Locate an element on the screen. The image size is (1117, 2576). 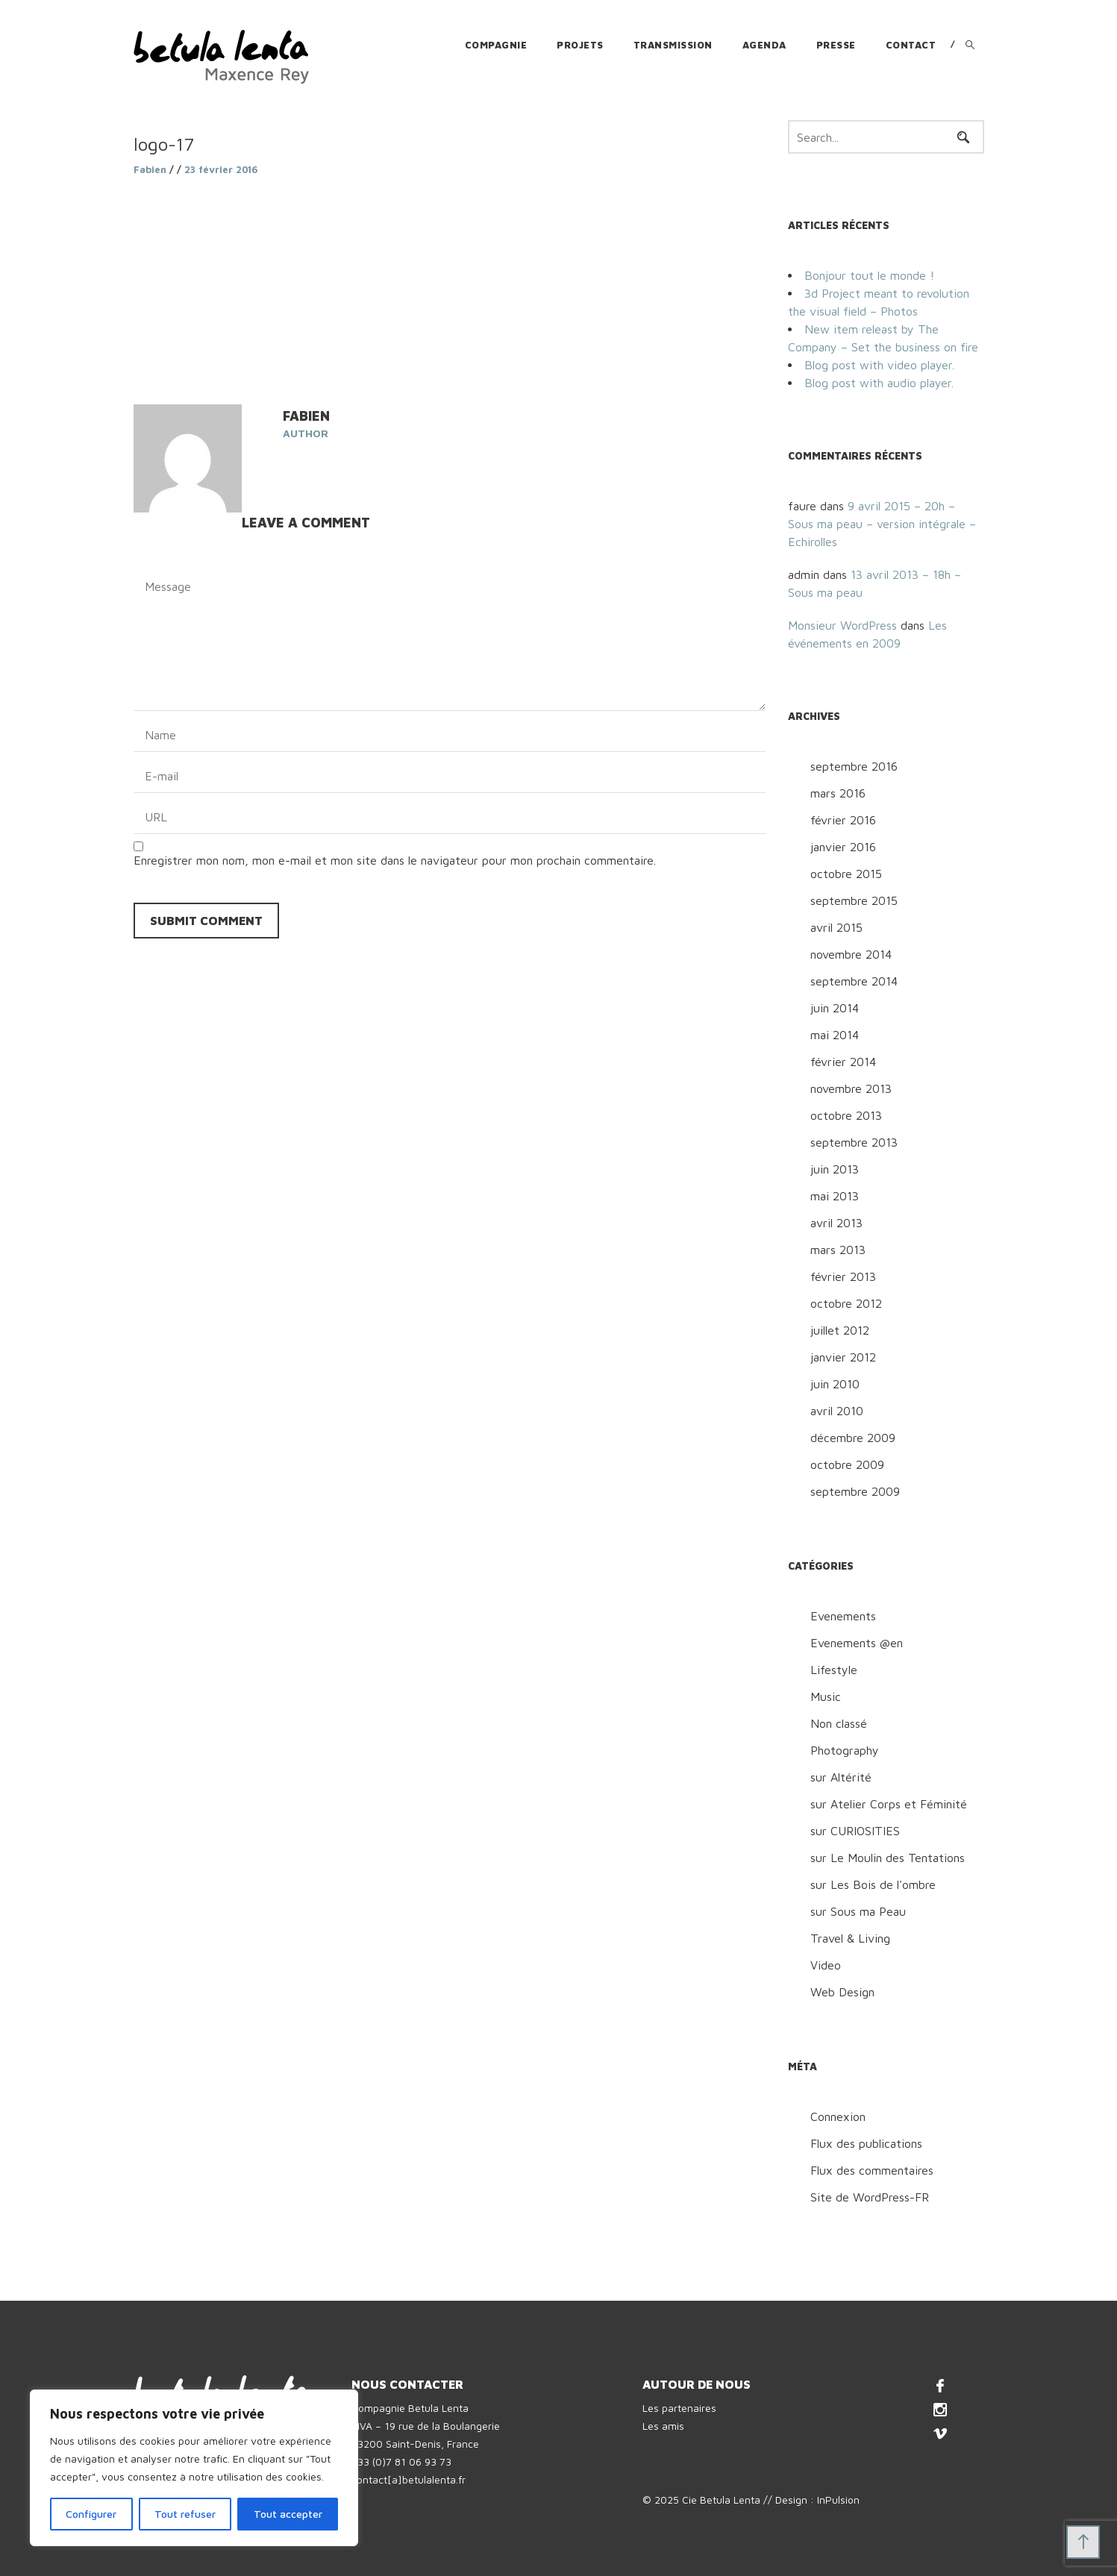
février 2014 is located at coordinates (843, 1061).